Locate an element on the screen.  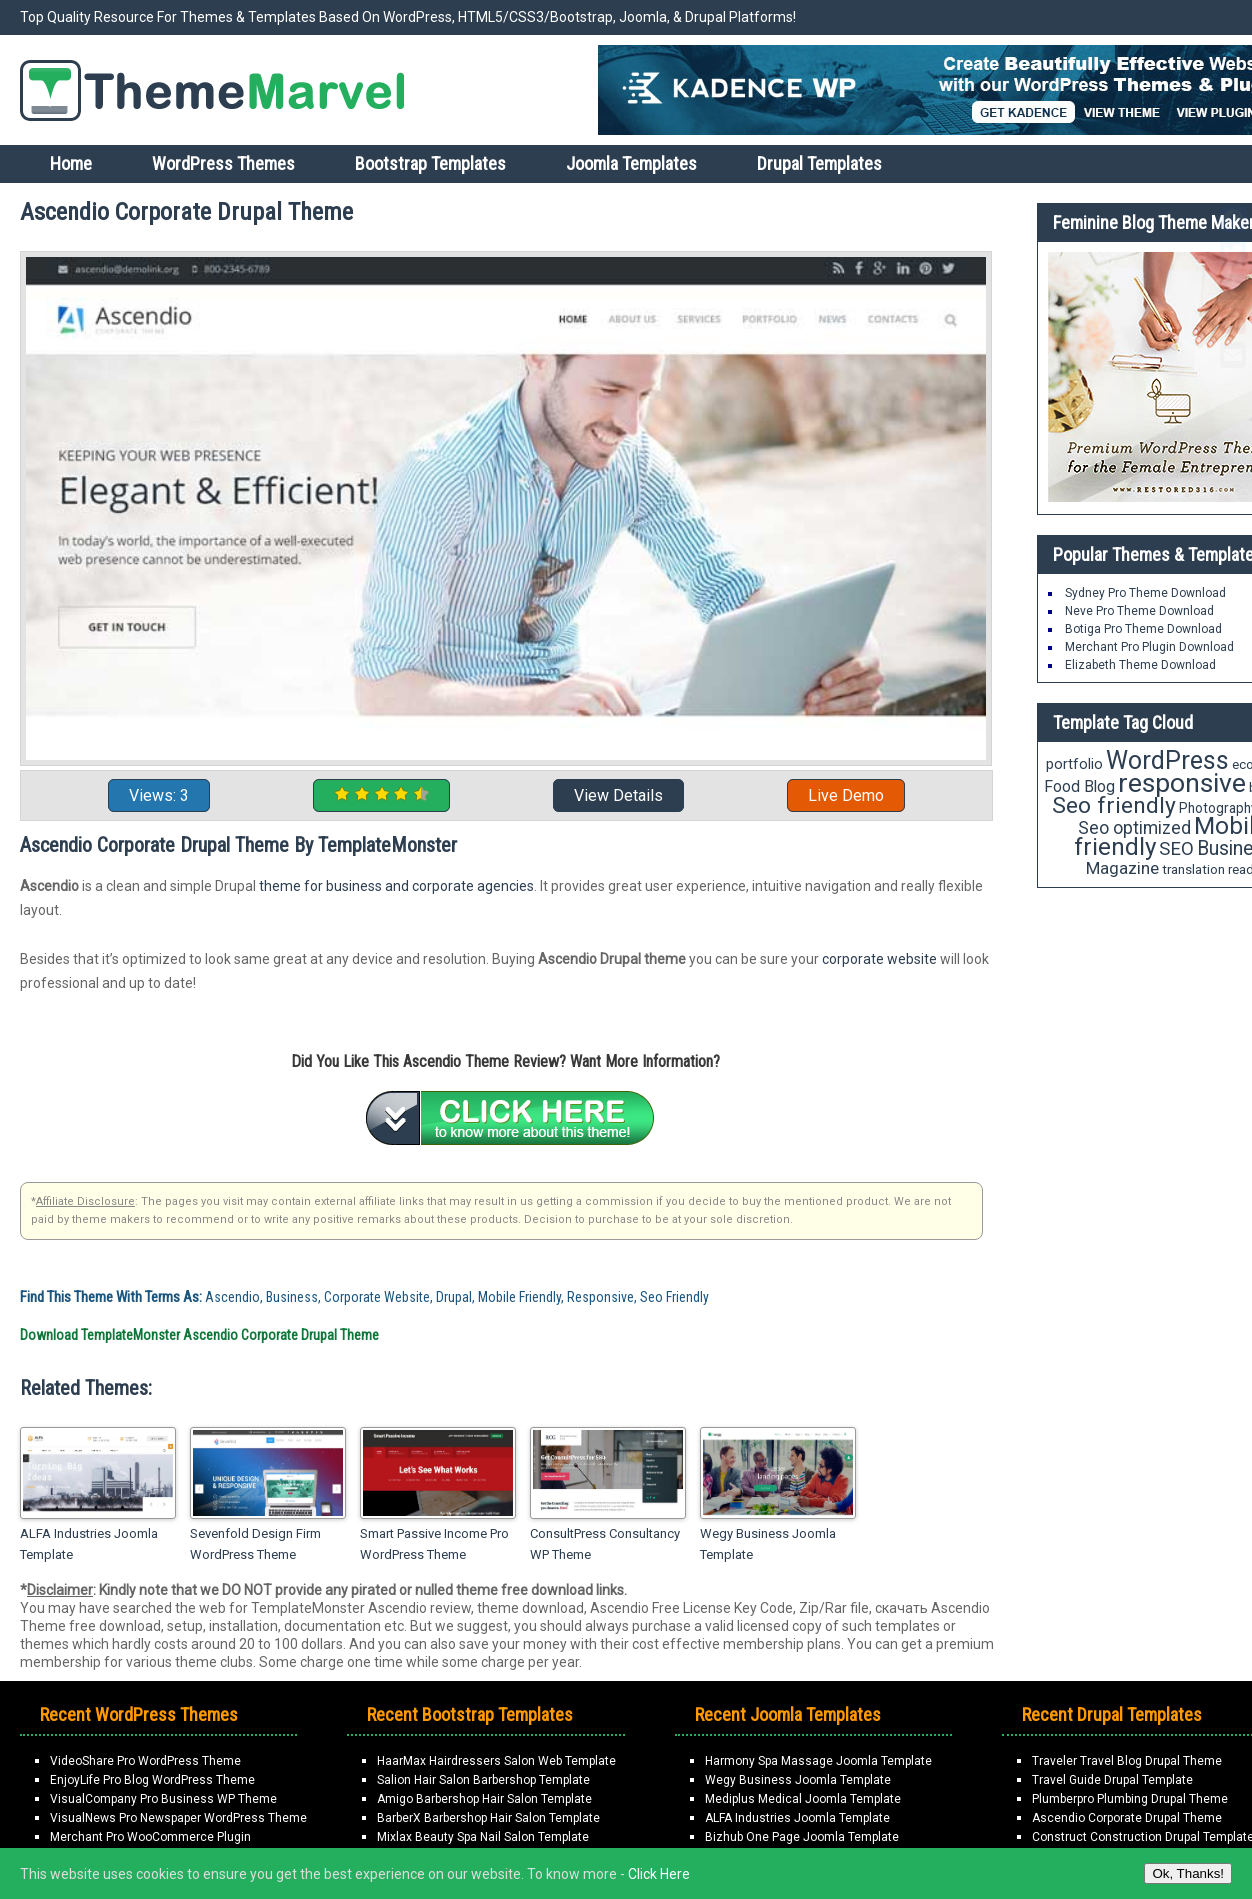
corporate website is located at coordinates (879, 959).